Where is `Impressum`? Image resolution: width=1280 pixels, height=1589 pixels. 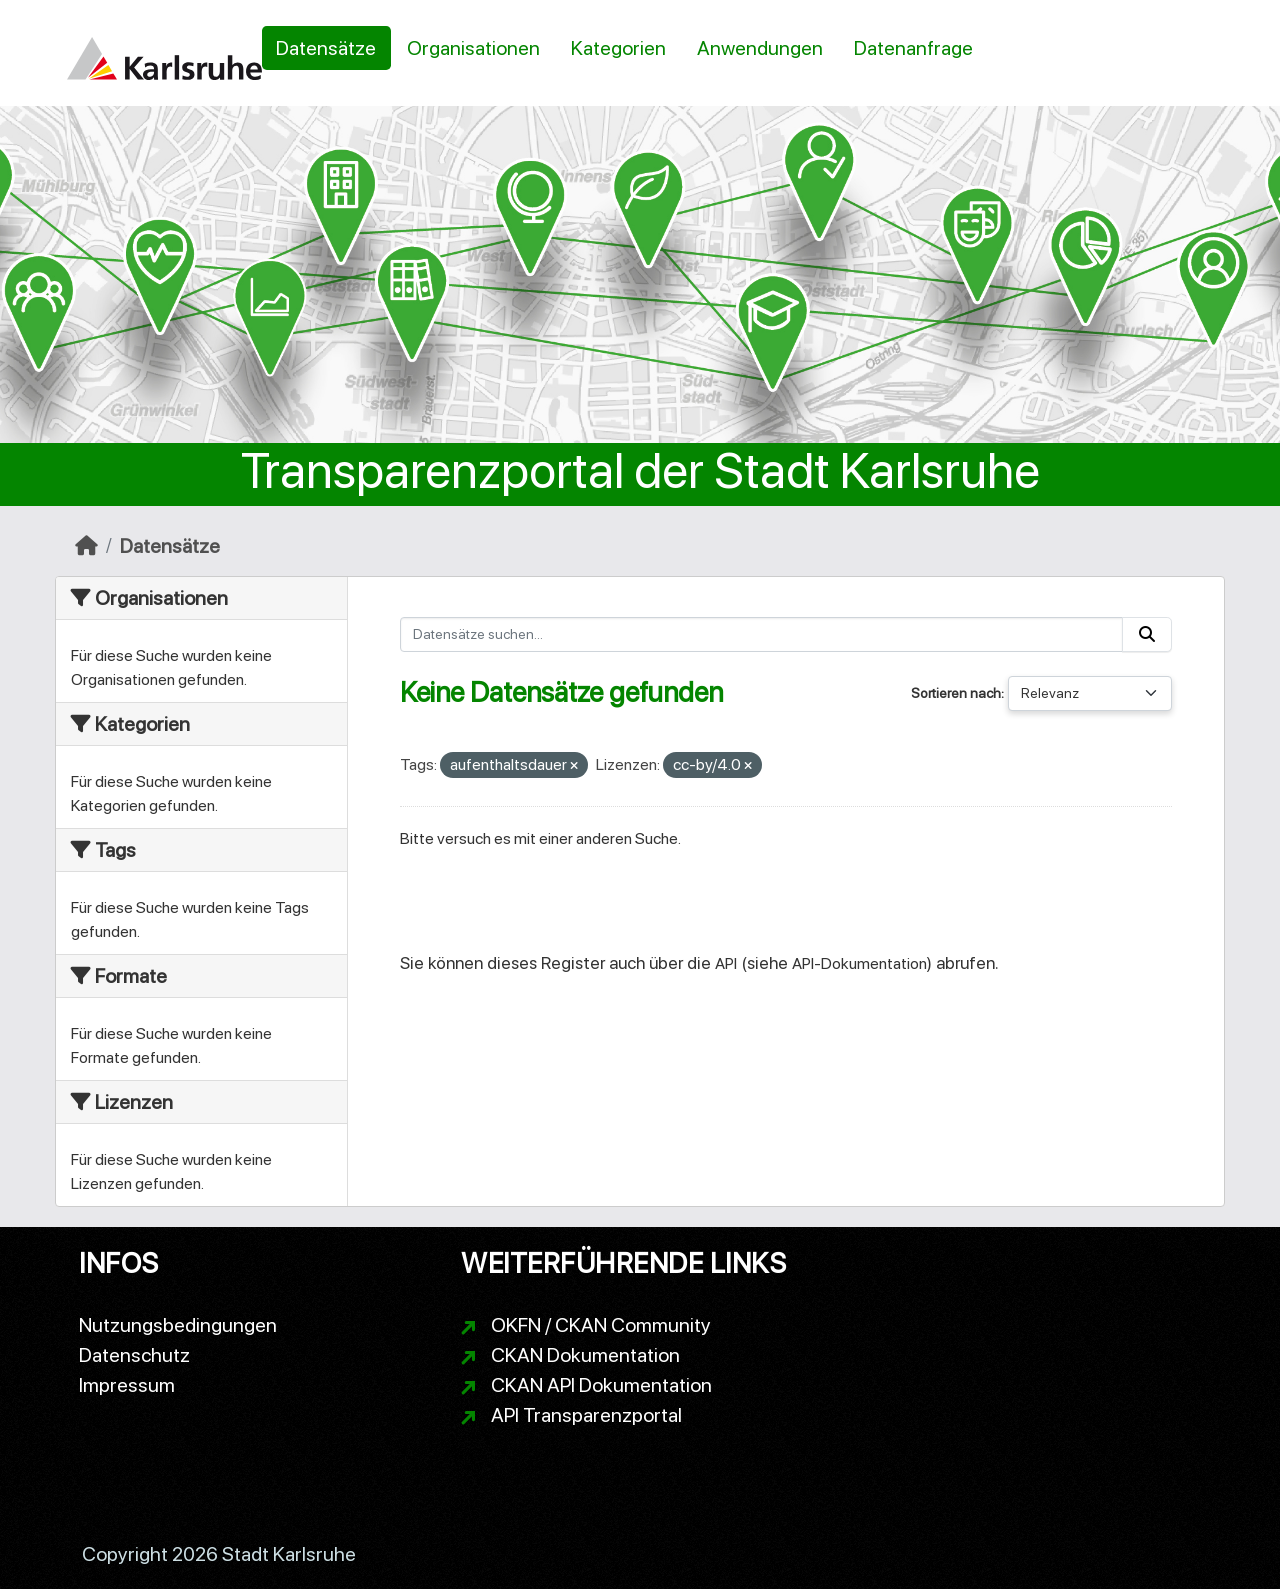
Impressum is located at coordinates (127, 1385).